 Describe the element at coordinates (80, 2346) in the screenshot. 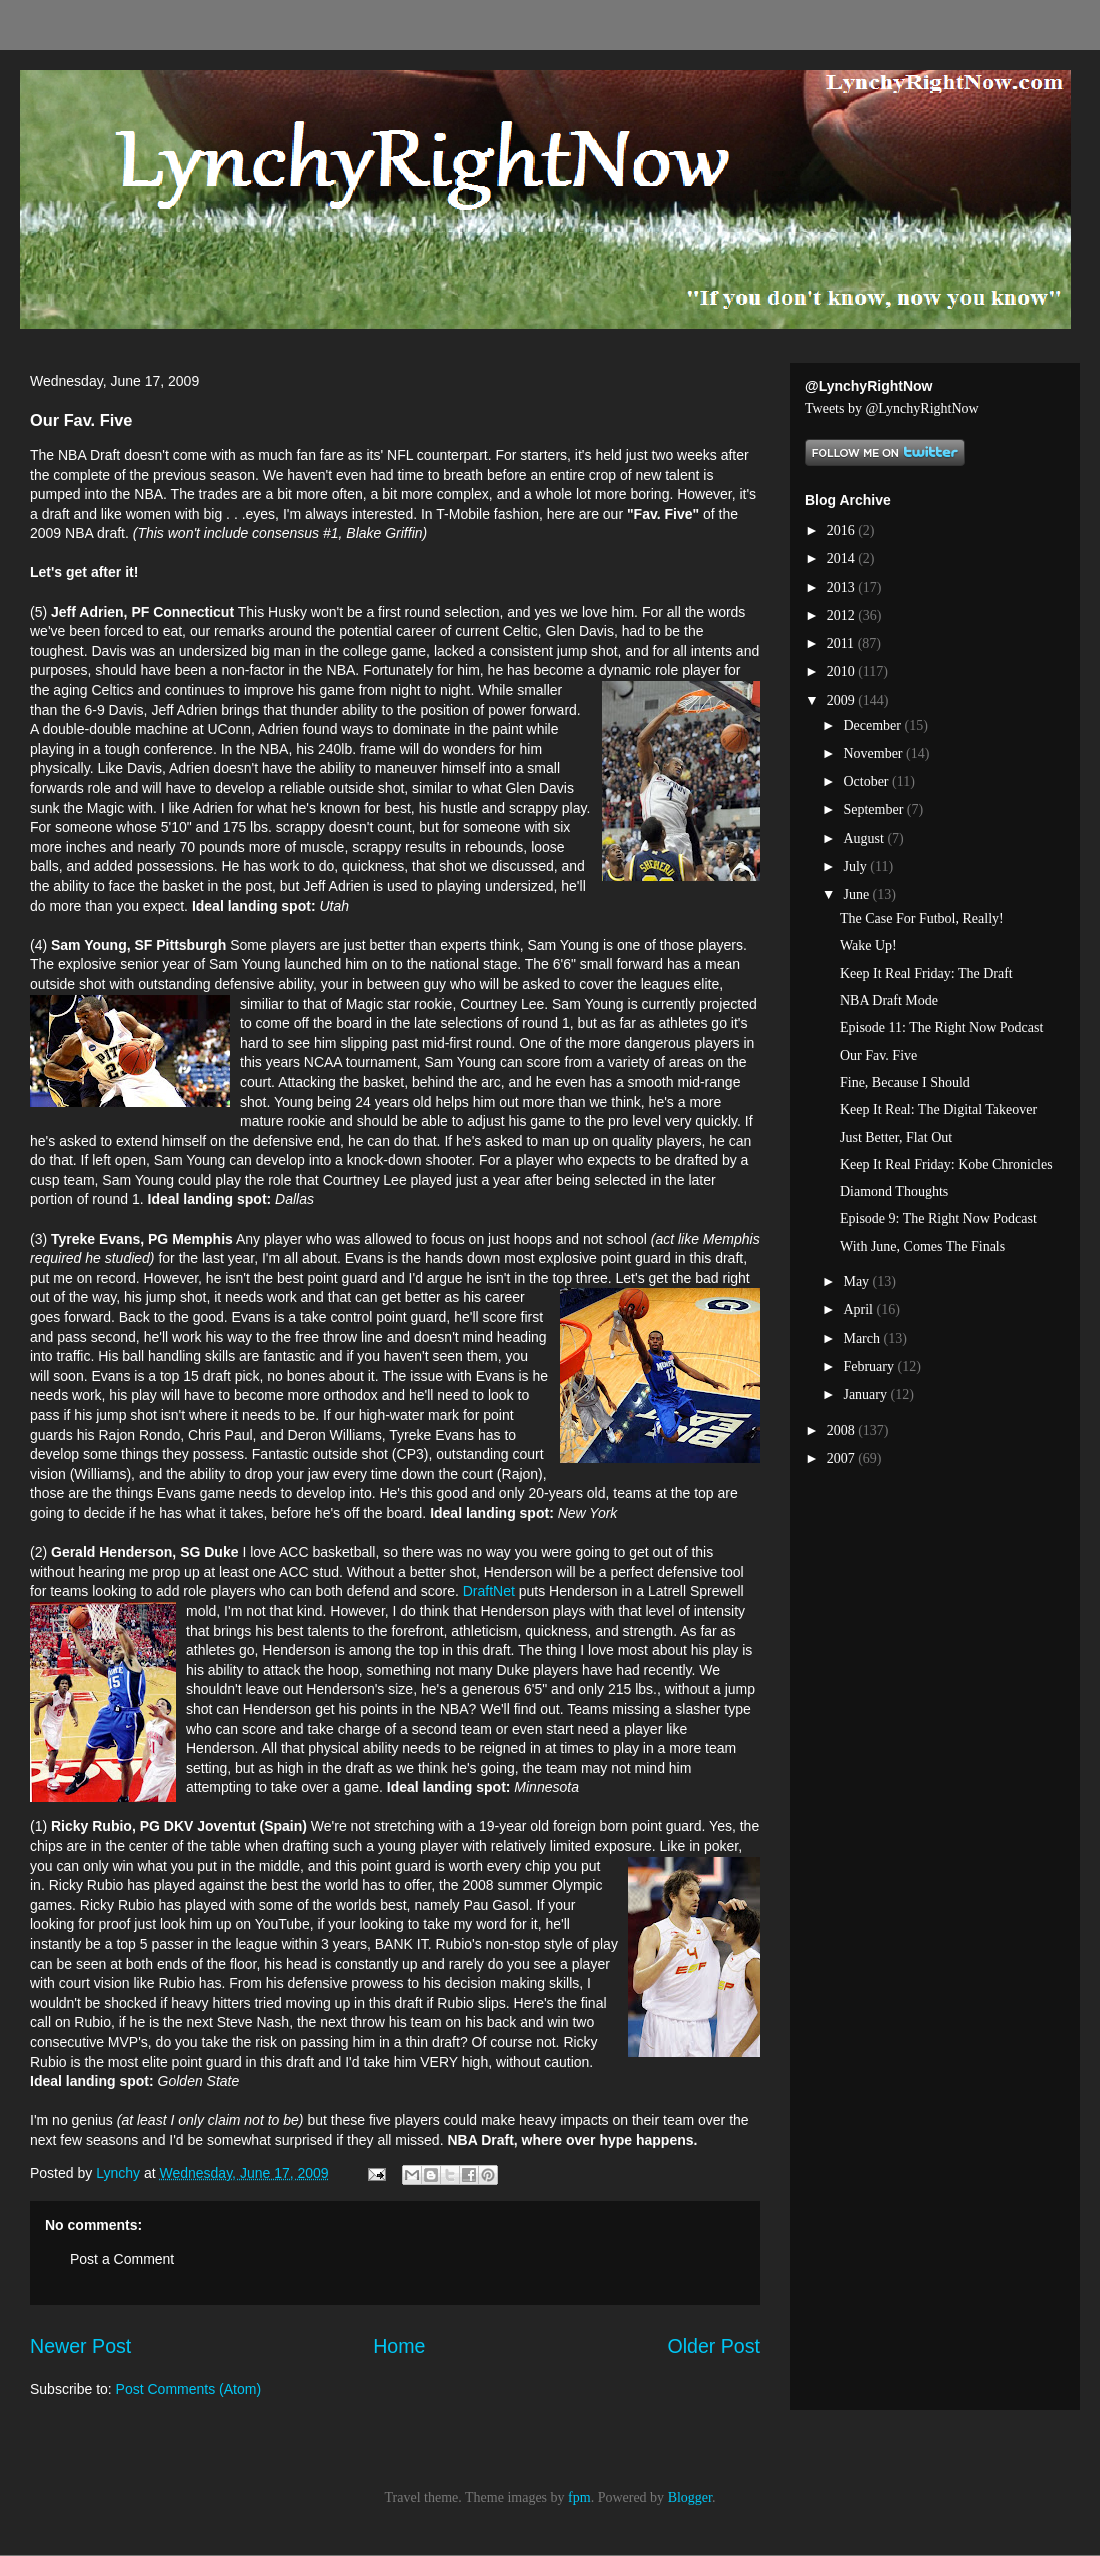

I see `Newer Post` at that location.